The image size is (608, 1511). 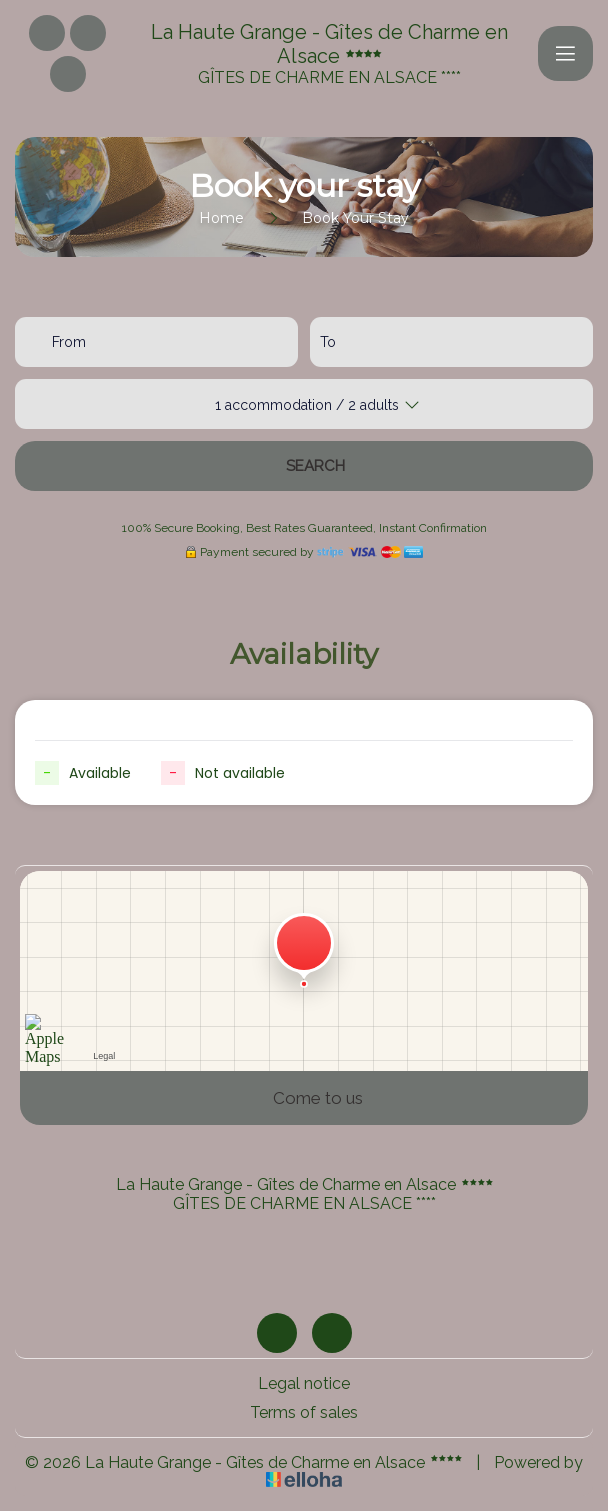 I want to click on To, so click(x=328, y=342).